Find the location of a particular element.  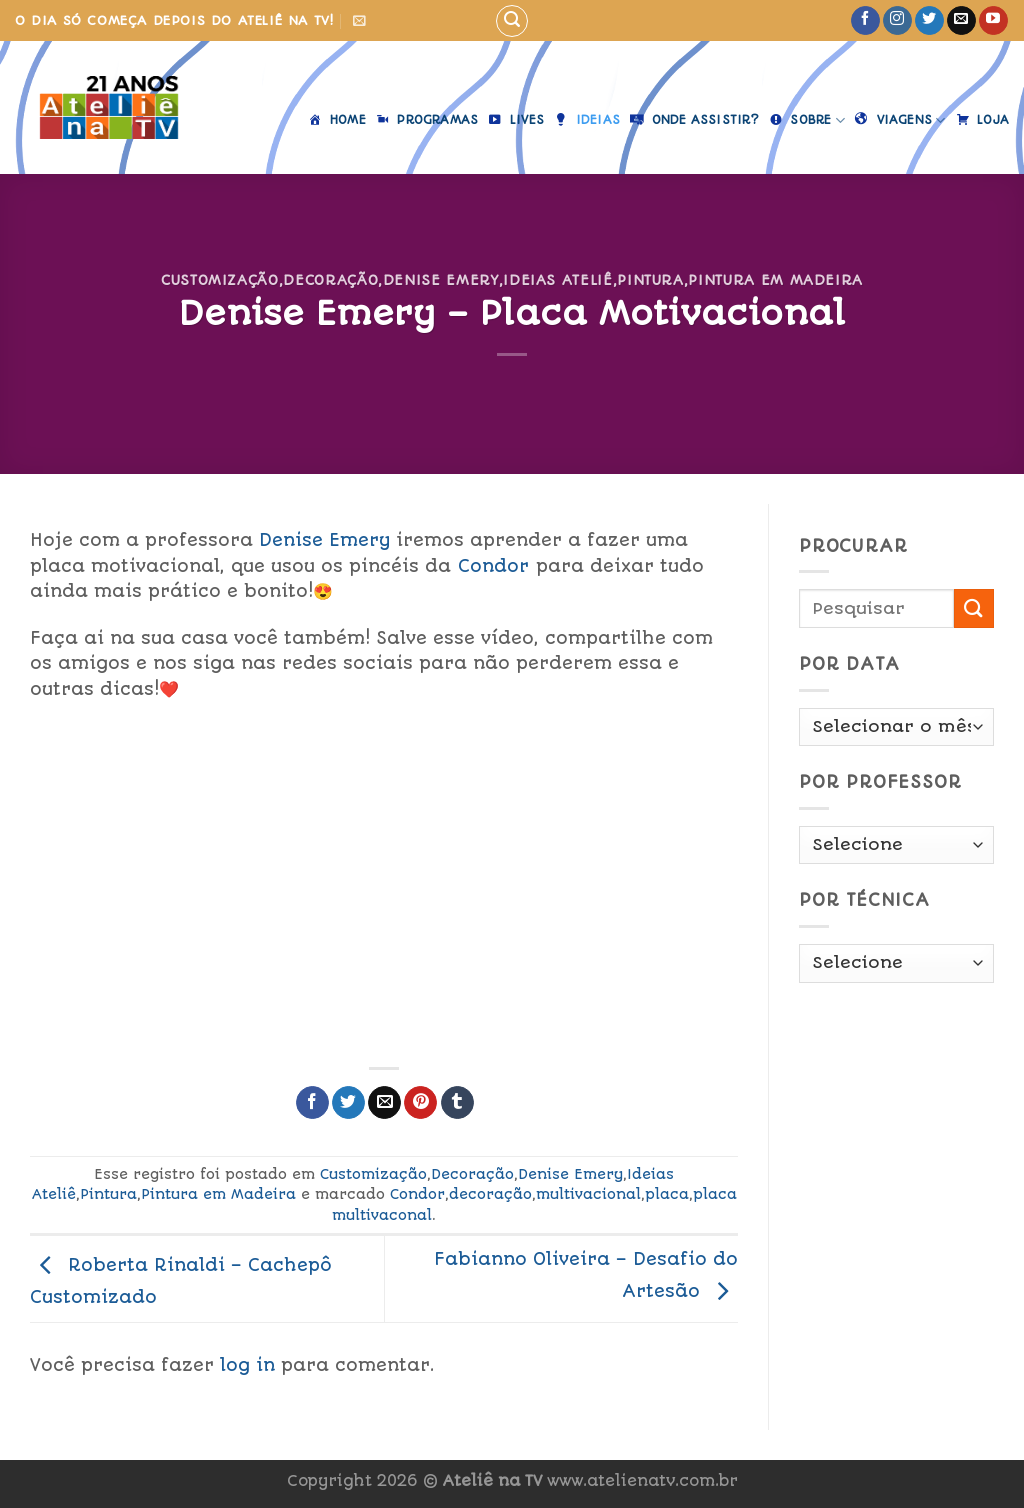

Decoração is located at coordinates (330, 280).